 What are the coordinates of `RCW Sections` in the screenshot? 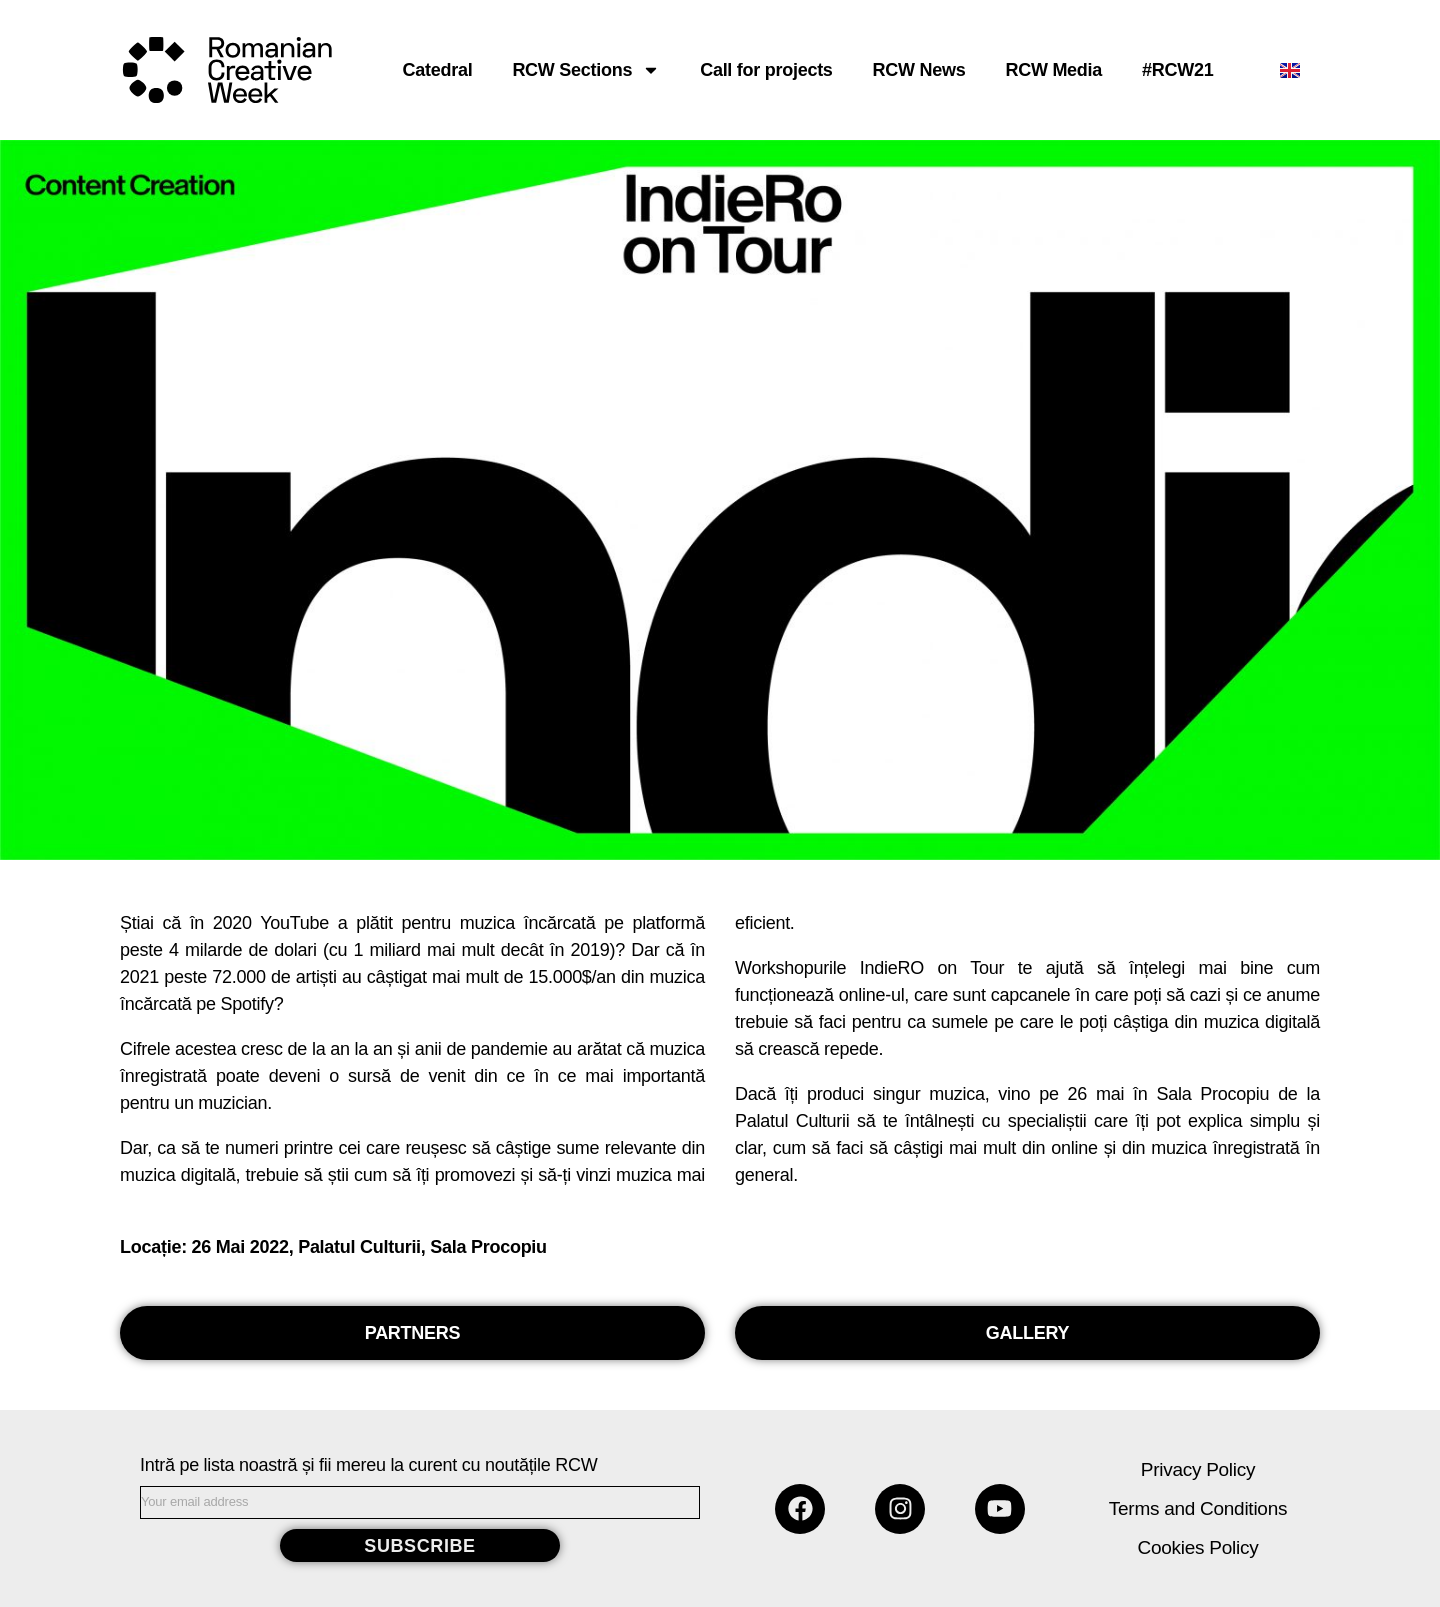 It's located at (586, 70).